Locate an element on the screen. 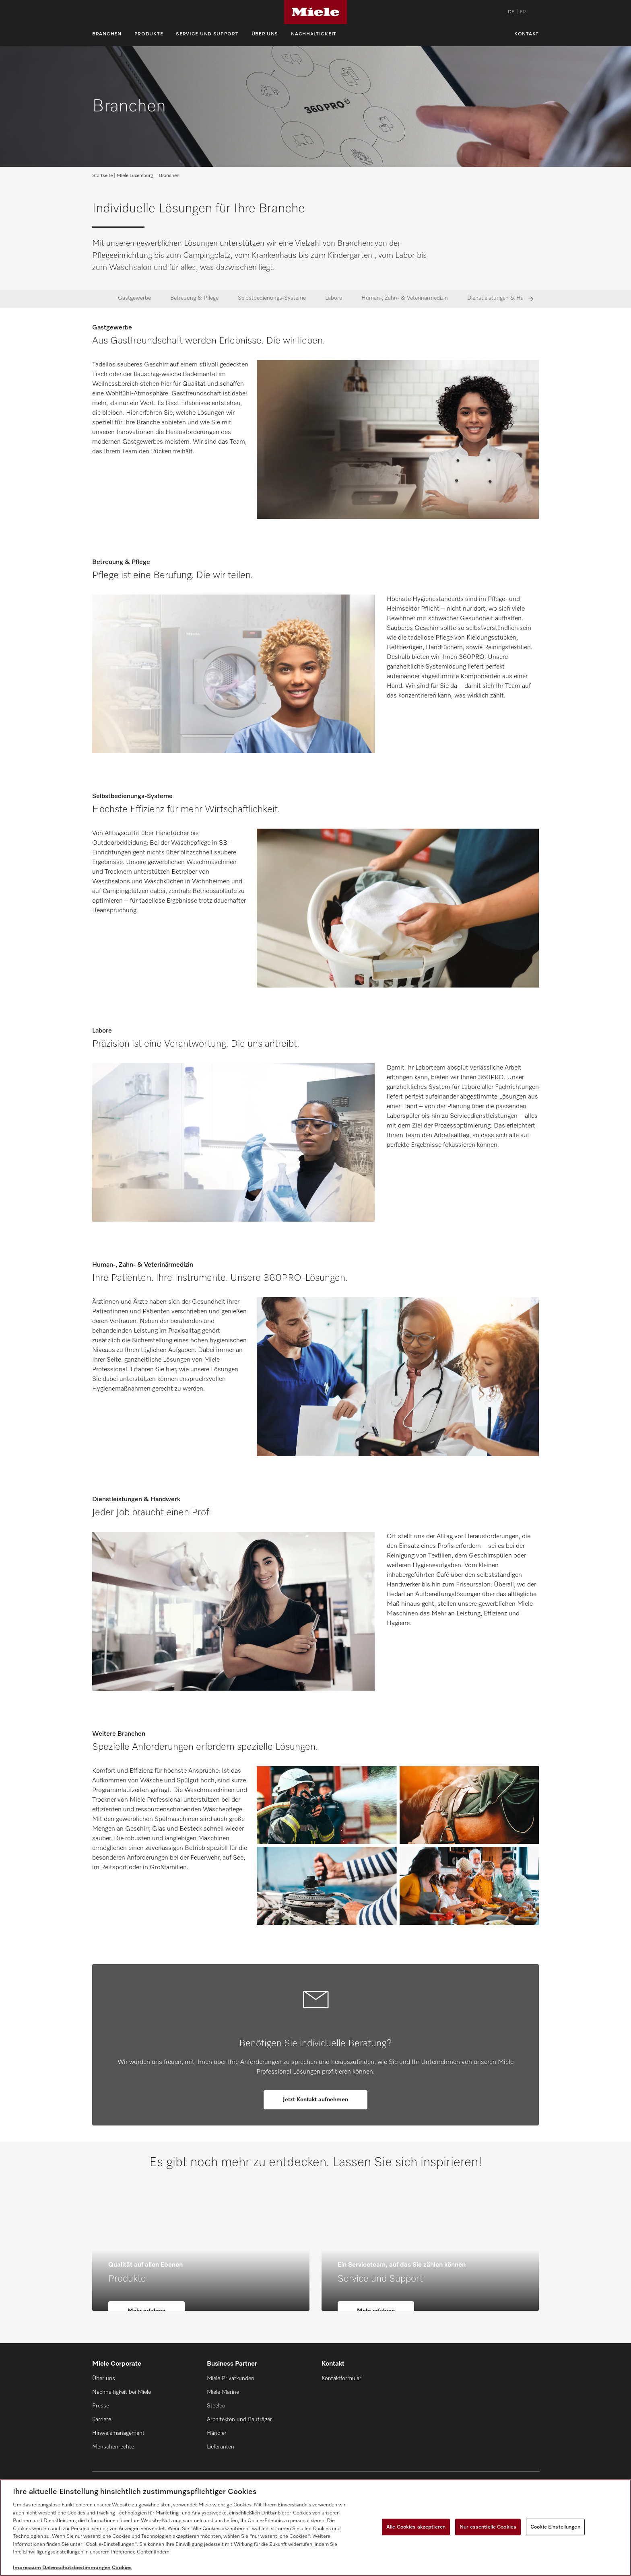 The height and width of the screenshot is (2576, 631). Betreuung & Pflege is located at coordinates (194, 298).